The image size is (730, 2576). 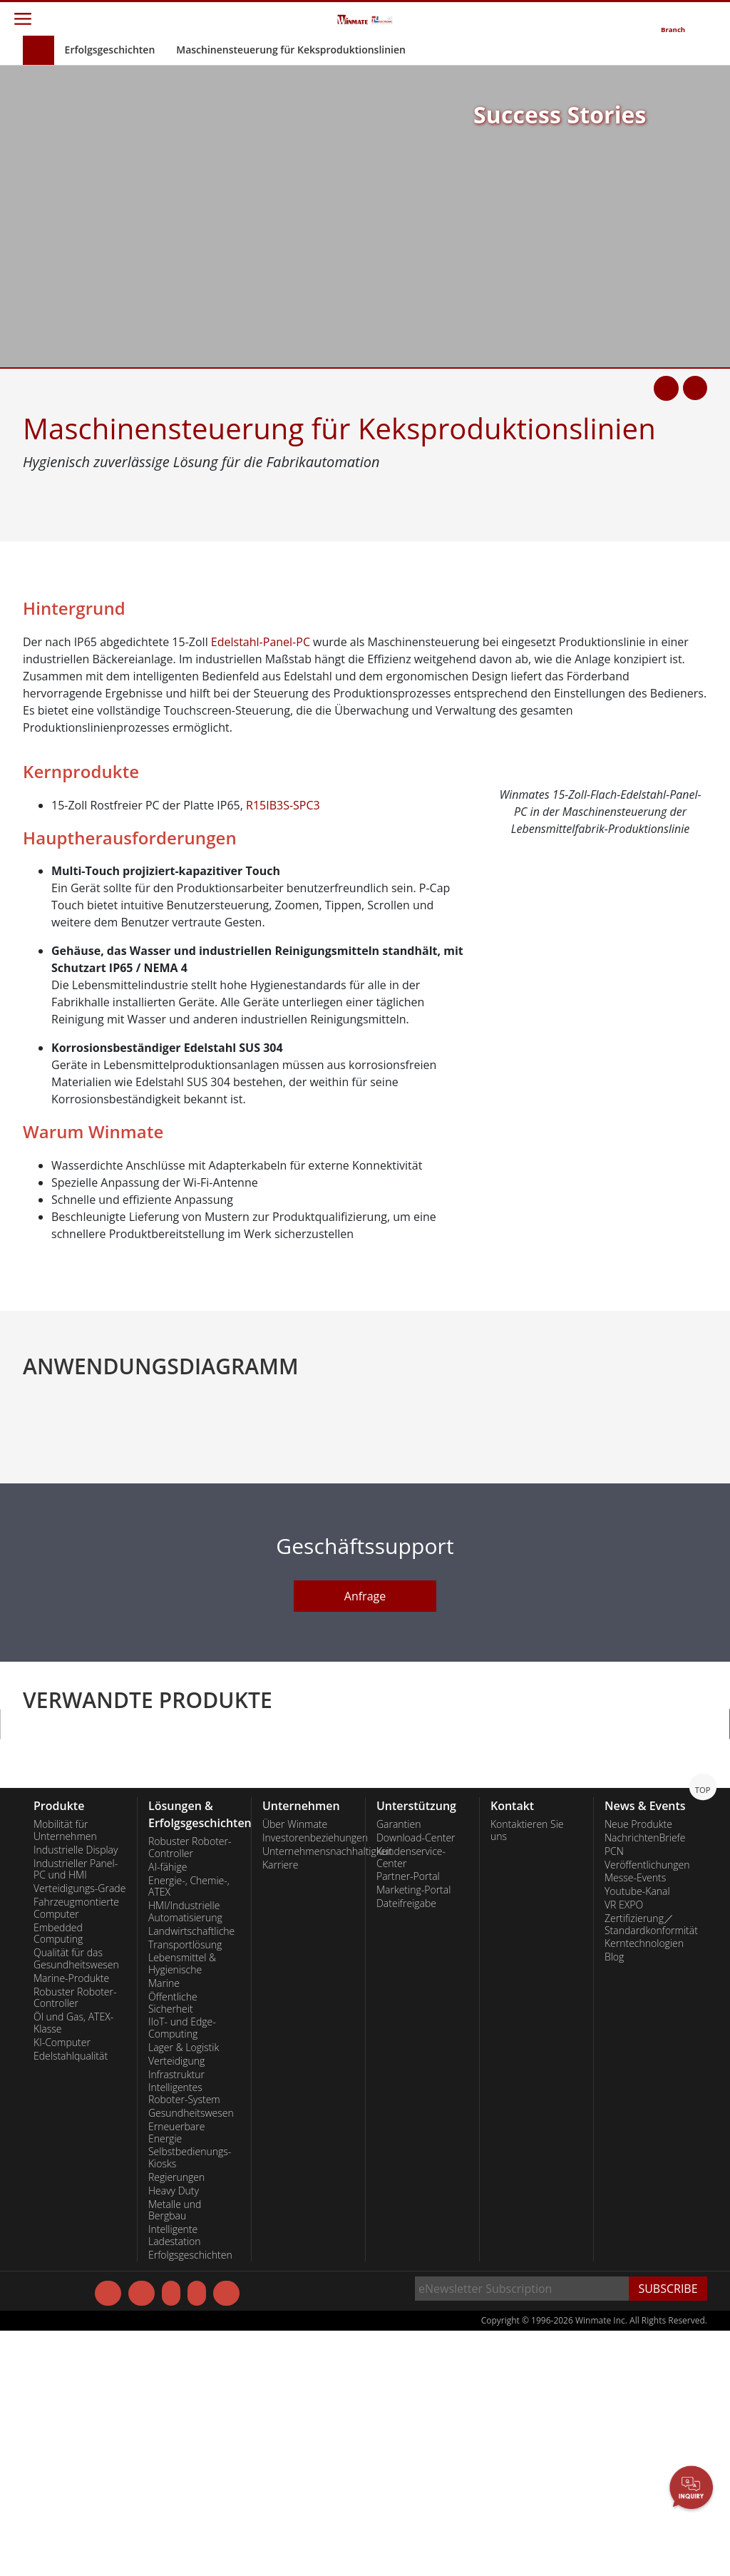 I want to click on Öl und Gas, ATEX-Klasse, so click(x=73, y=2265).